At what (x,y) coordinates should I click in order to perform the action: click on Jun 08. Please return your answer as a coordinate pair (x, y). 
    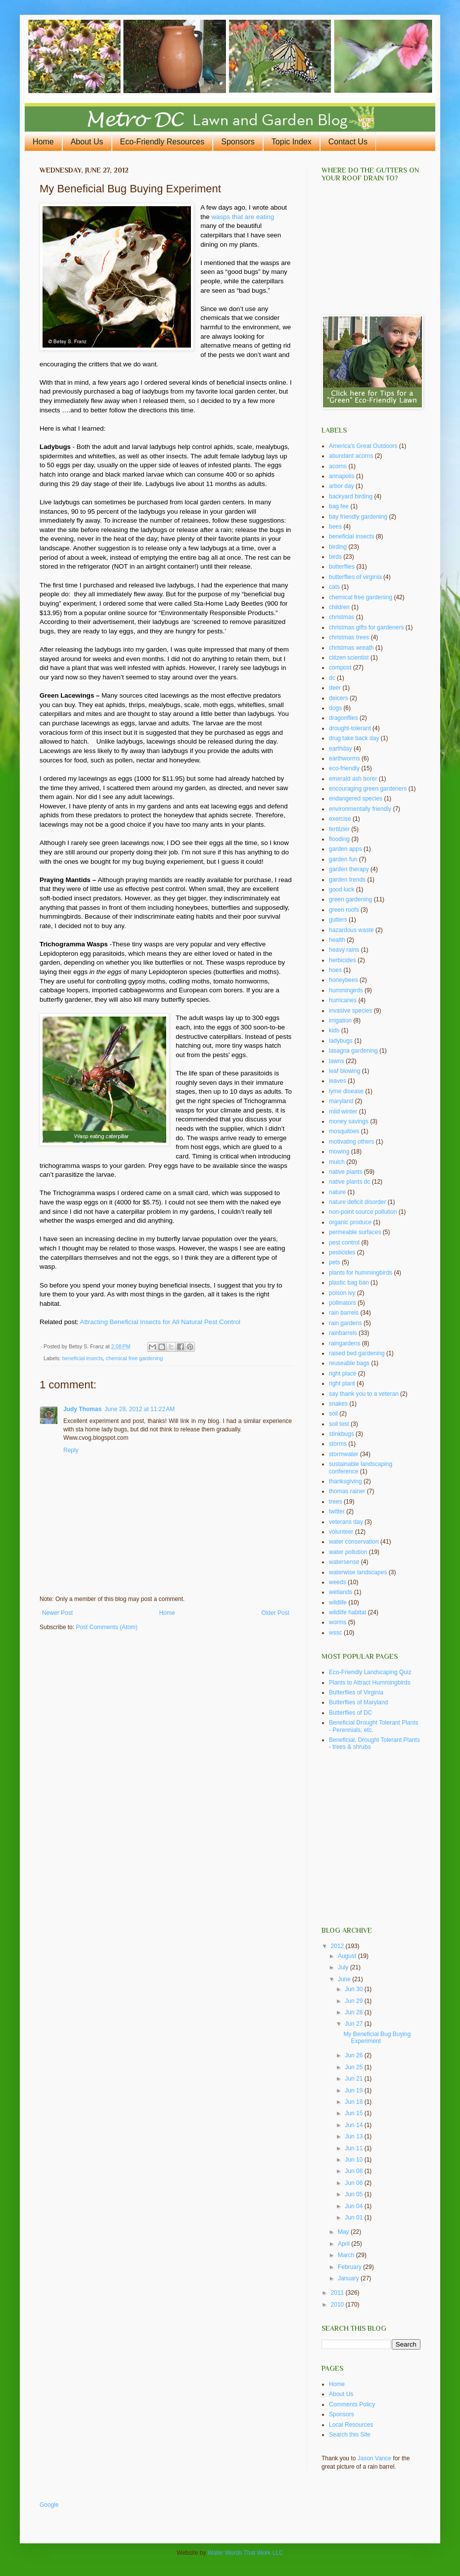
    Looking at the image, I should click on (354, 2171).